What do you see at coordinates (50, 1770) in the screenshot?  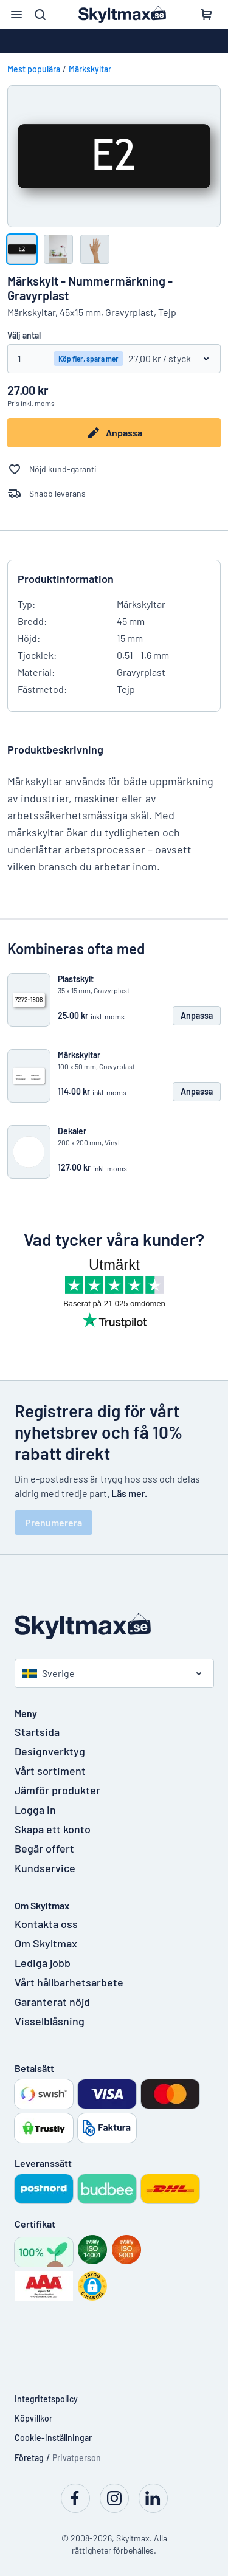 I see `Vårt sortiment` at bounding box center [50, 1770].